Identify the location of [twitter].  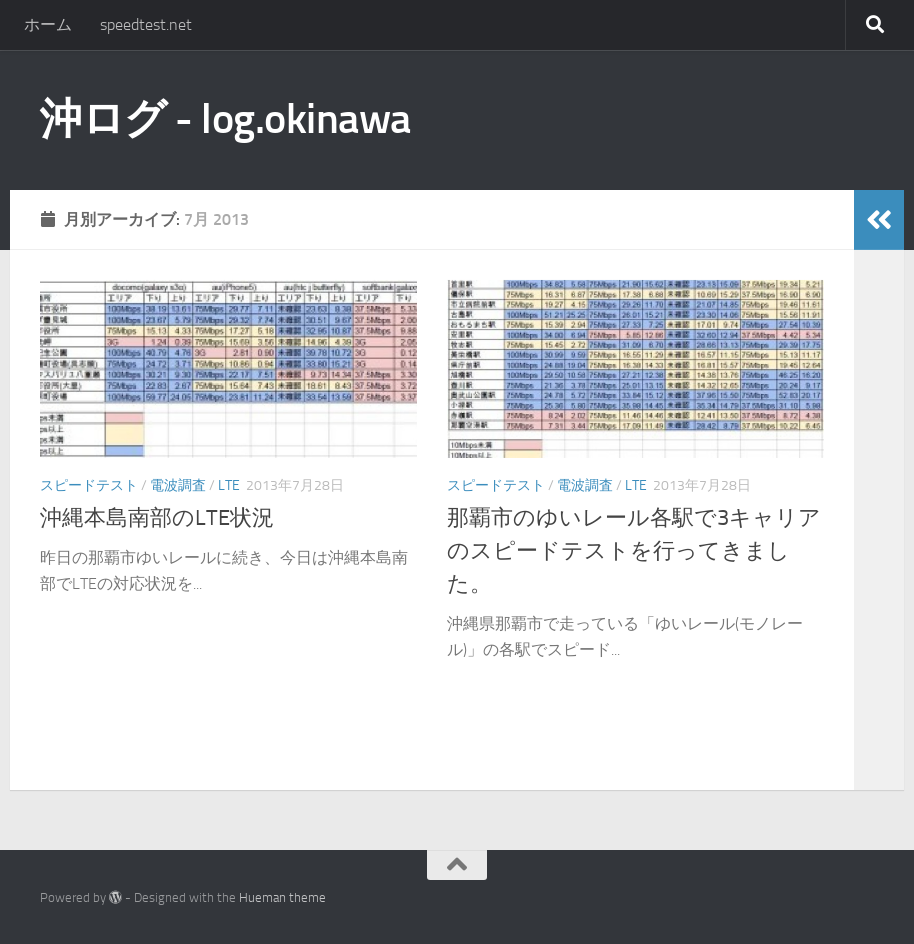
(824, 898).